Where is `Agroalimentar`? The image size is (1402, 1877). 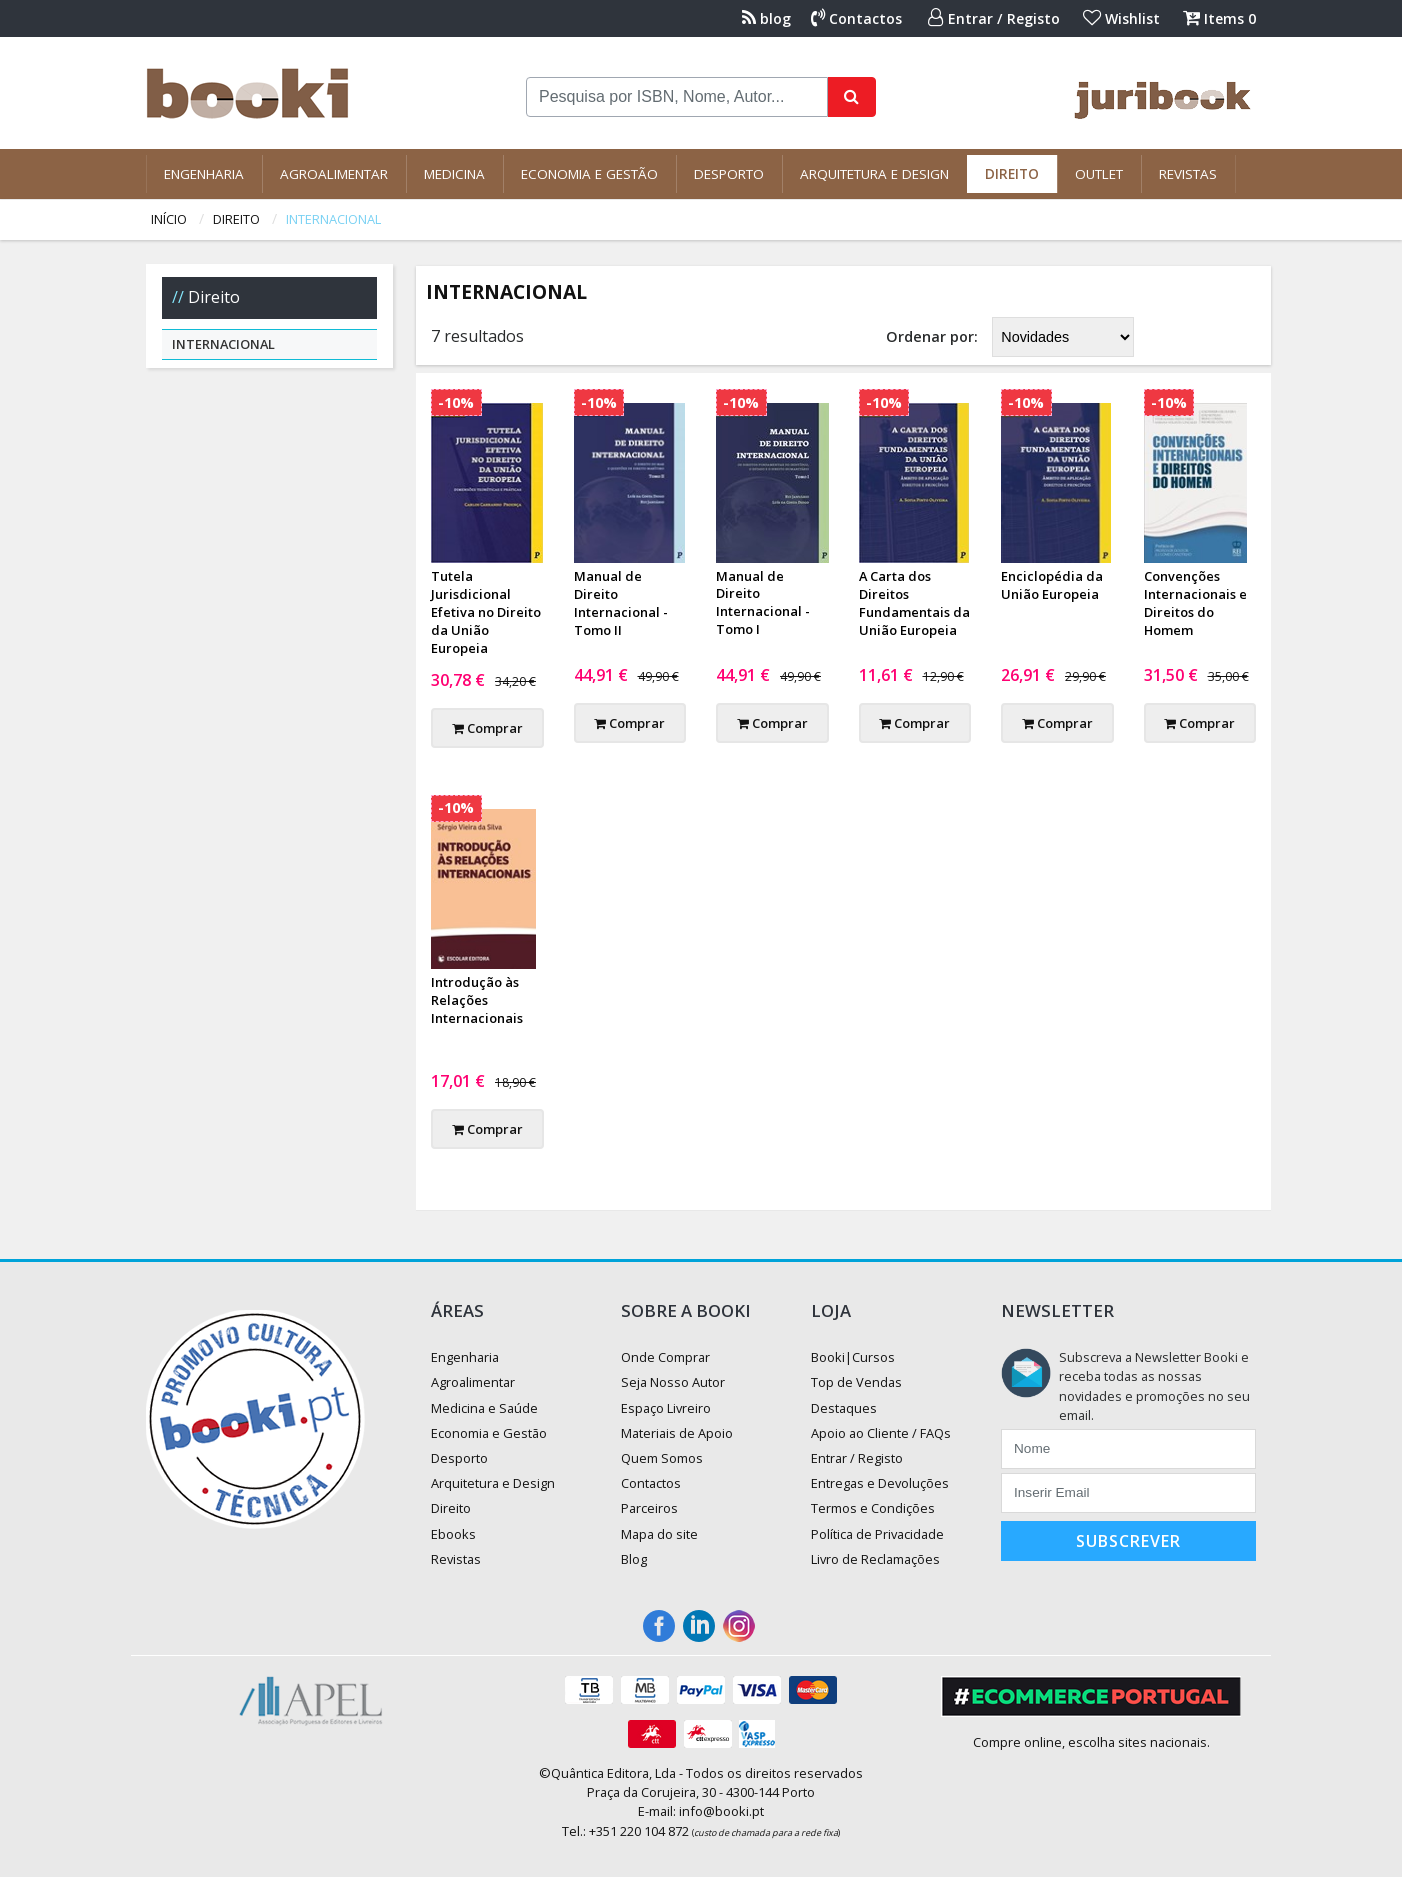
Agroalimentar is located at coordinates (334, 174).